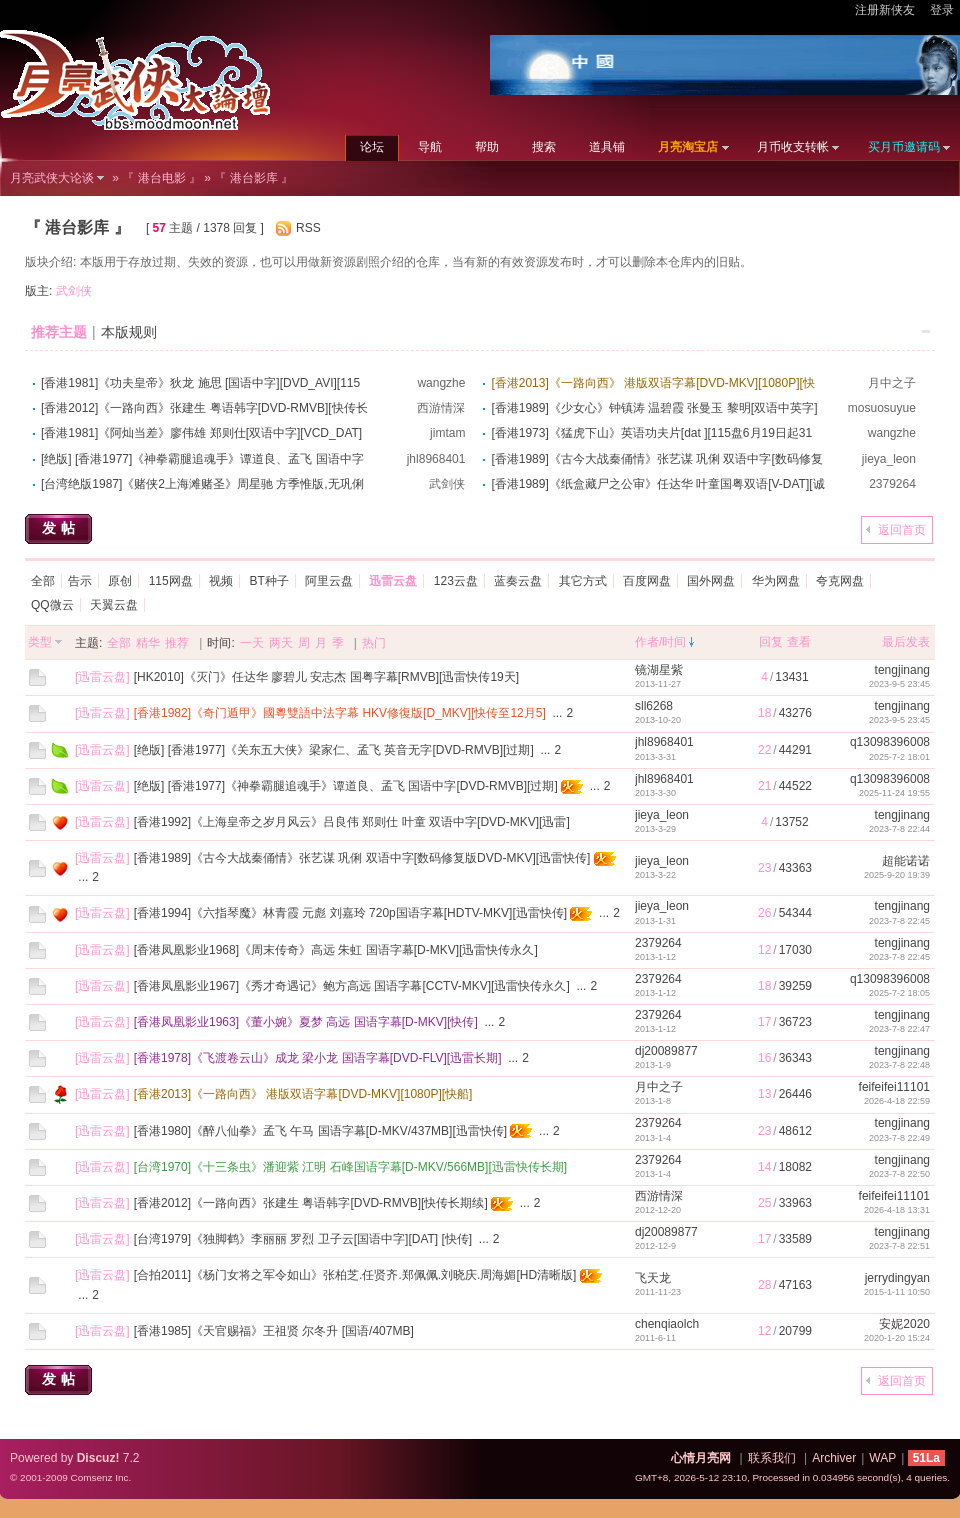  I want to click on [香港1982]《奇门遁甲》國粵雙語中法字幕 HKV修復版[D_MKV][快传至12月5], so click(340, 713).